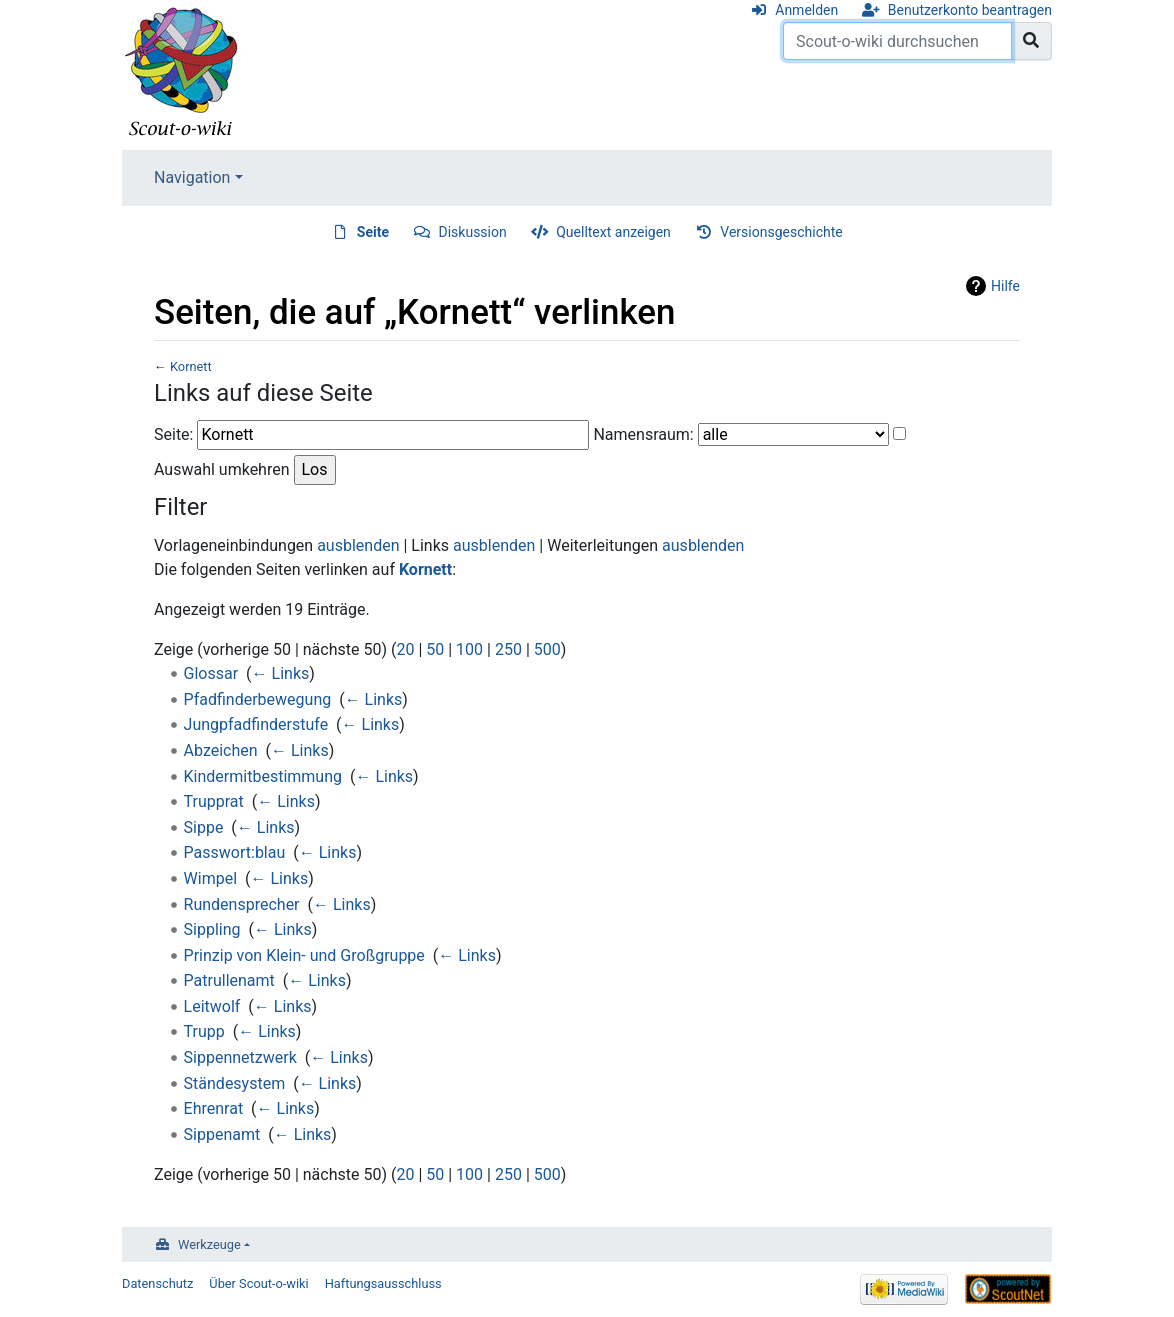  What do you see at coordinates (209, 1244) in the screenshot?
I see `Werkzeuge` at bounding box center [209, 1244].